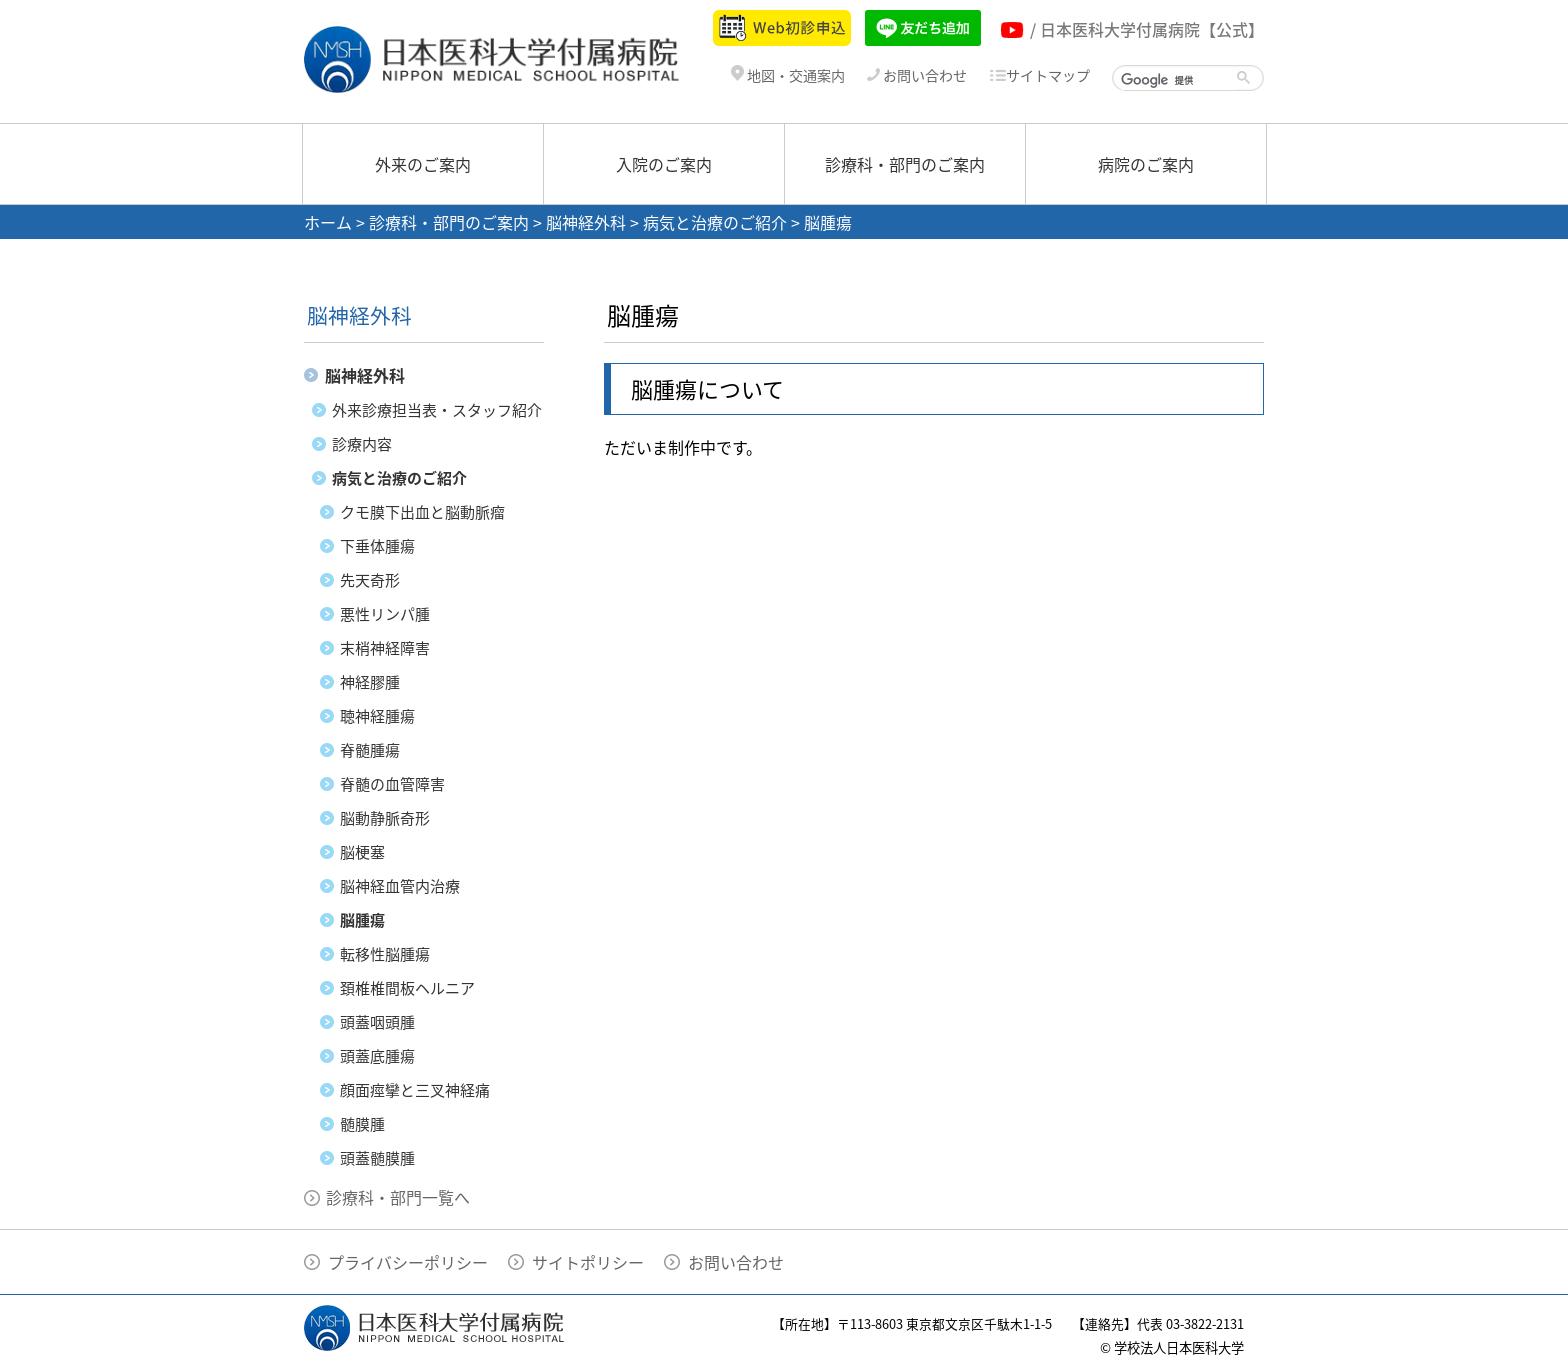 This screenshot has height=1368, width=1568. What do you see at coordinates (905, 164) in the screenshot?
I see `診療科・部門のご案内` at bounding box center [905, 164].